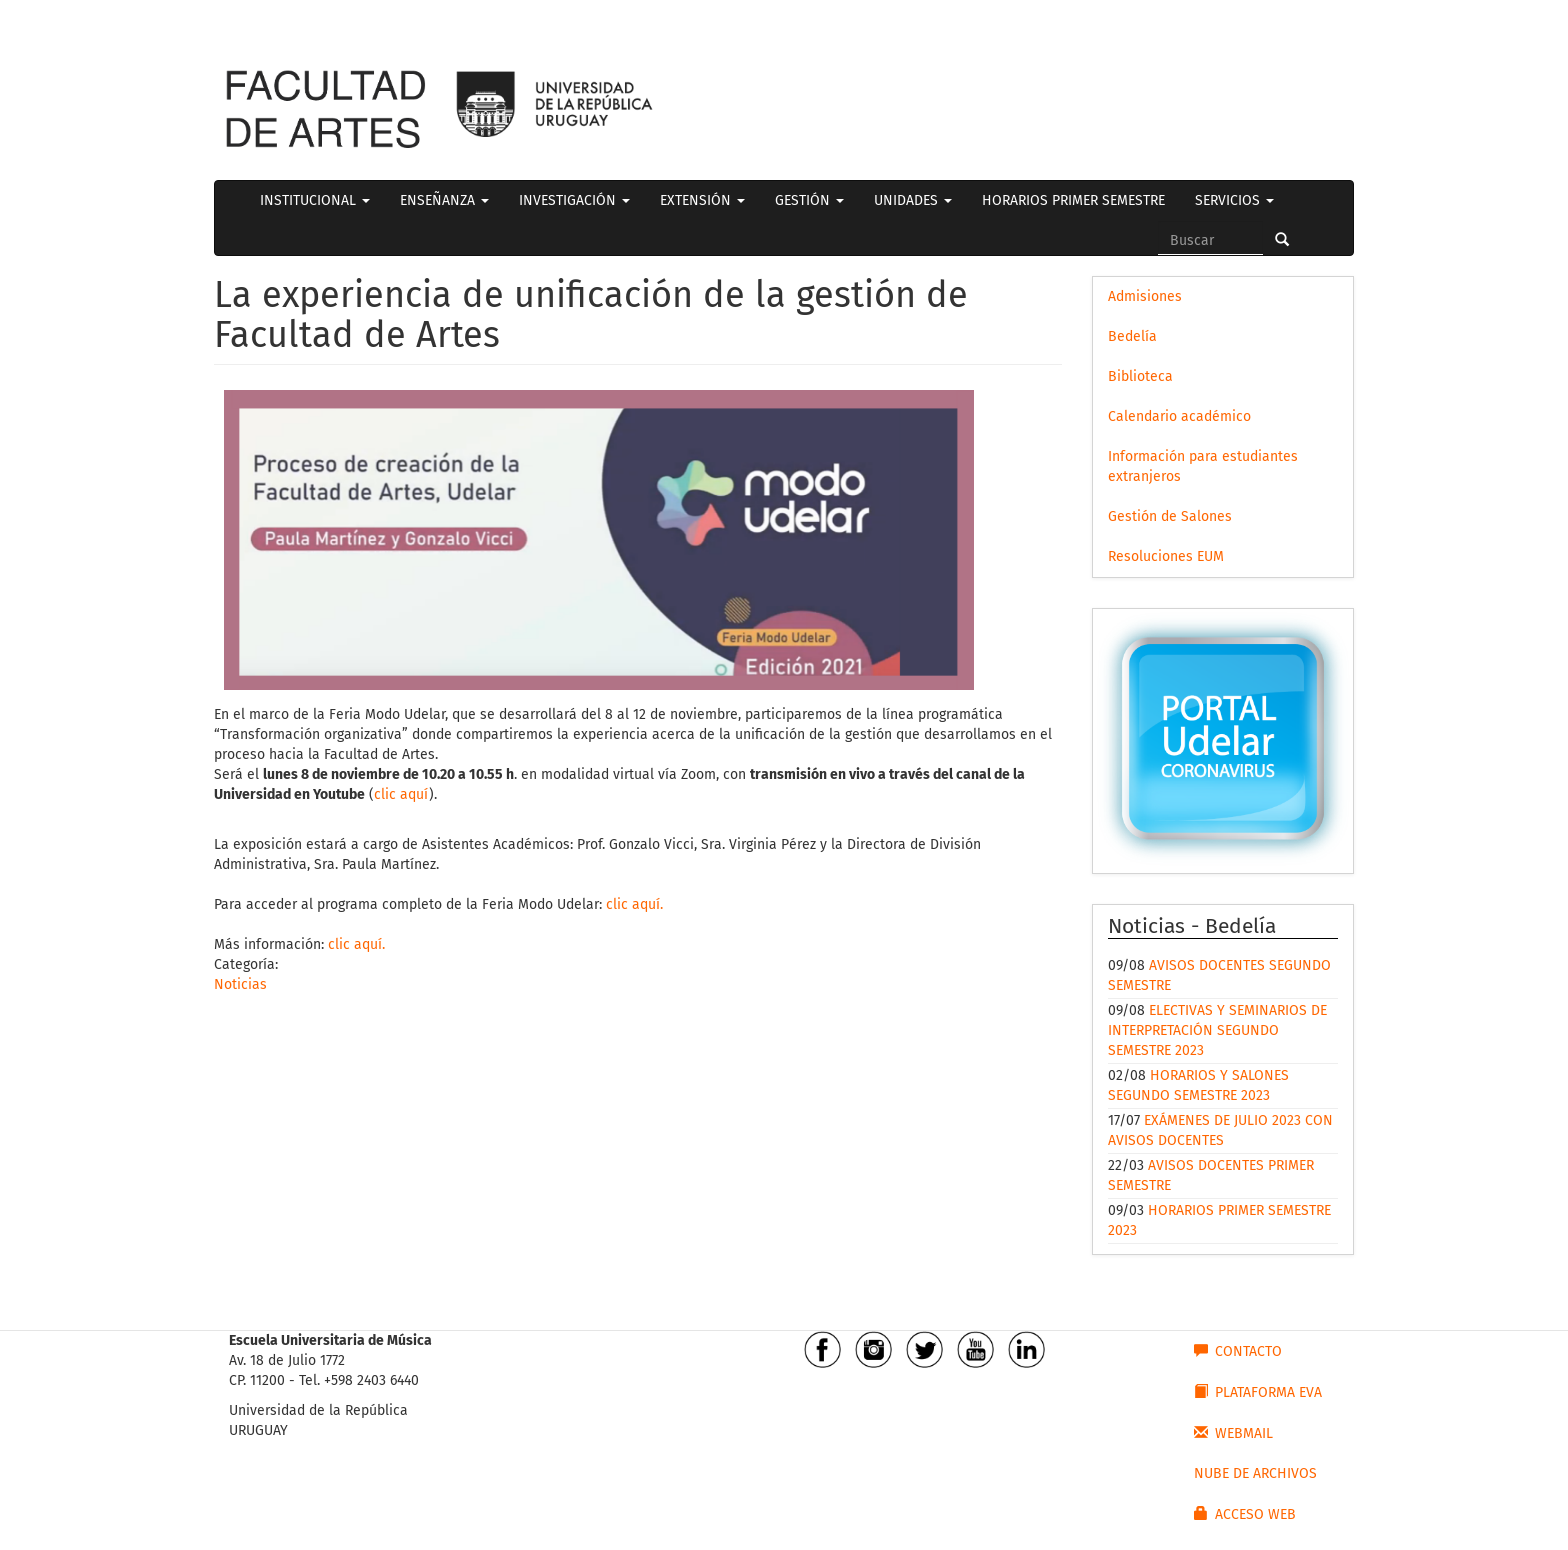  What do you see at coordinates (1217, 1030) in the screenshot?
I see `ELECTIVAS Y SEMINARIOS DE INTERPRETACIÓN SEGUNDO SEMESTRE 2023` at bounding box center [1217, 1030].